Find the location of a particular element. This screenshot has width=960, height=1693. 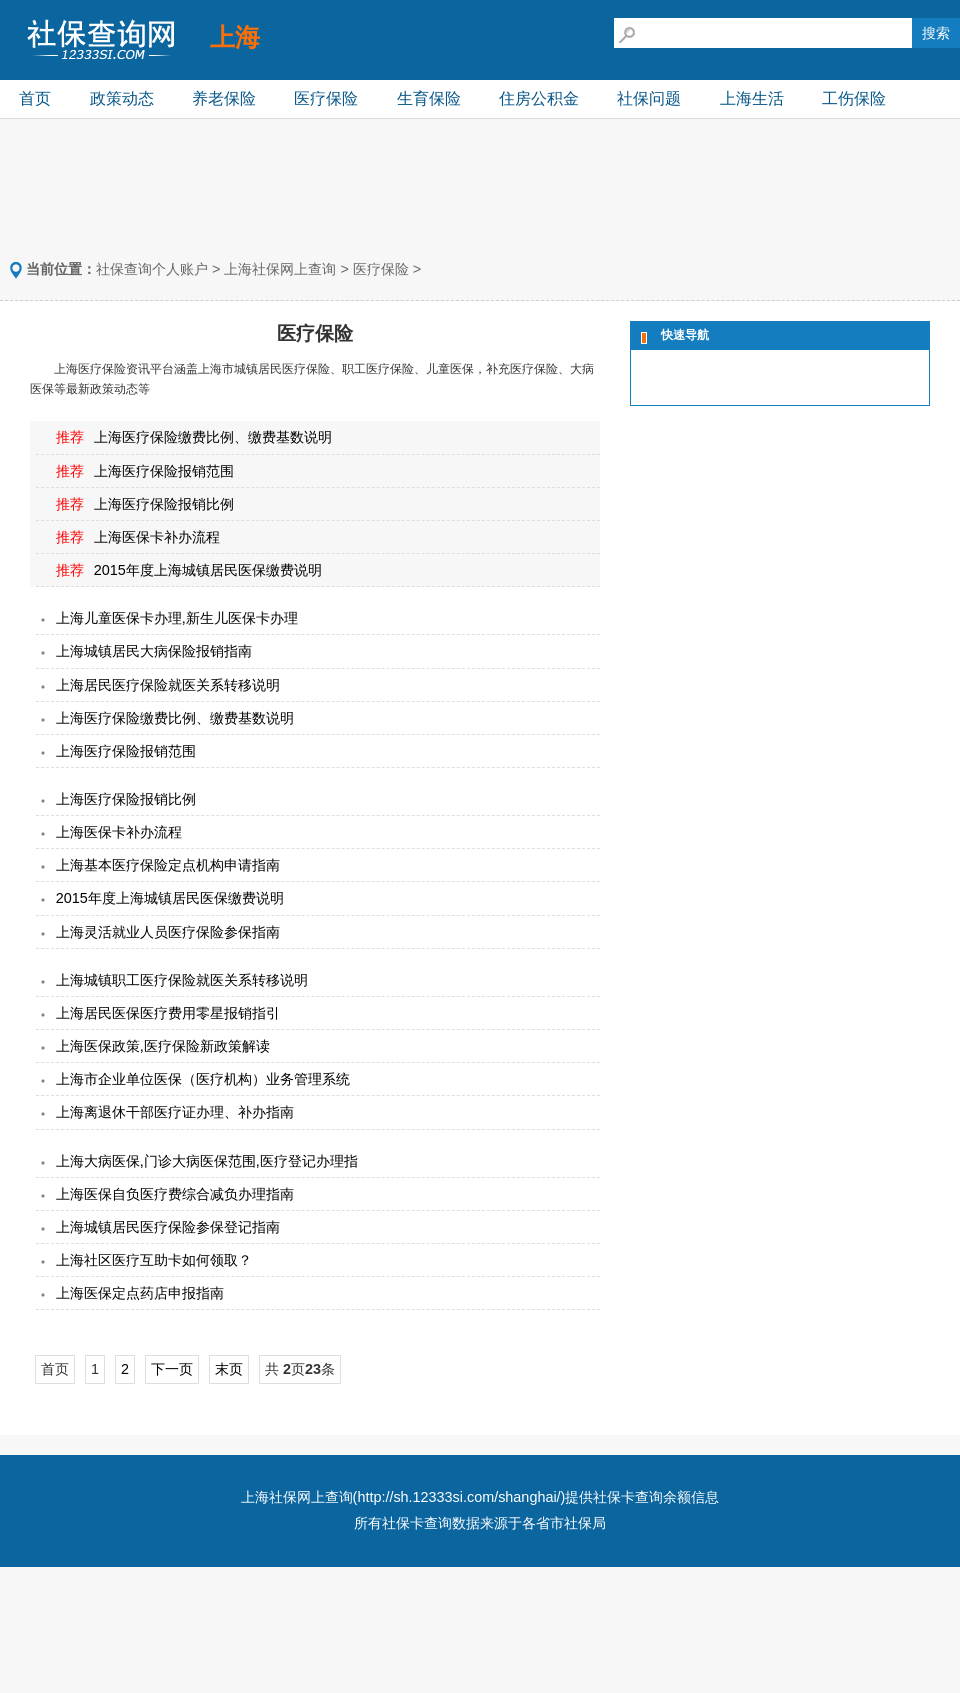

上海医保卡补办流程 is located at coordinates (157, 537).